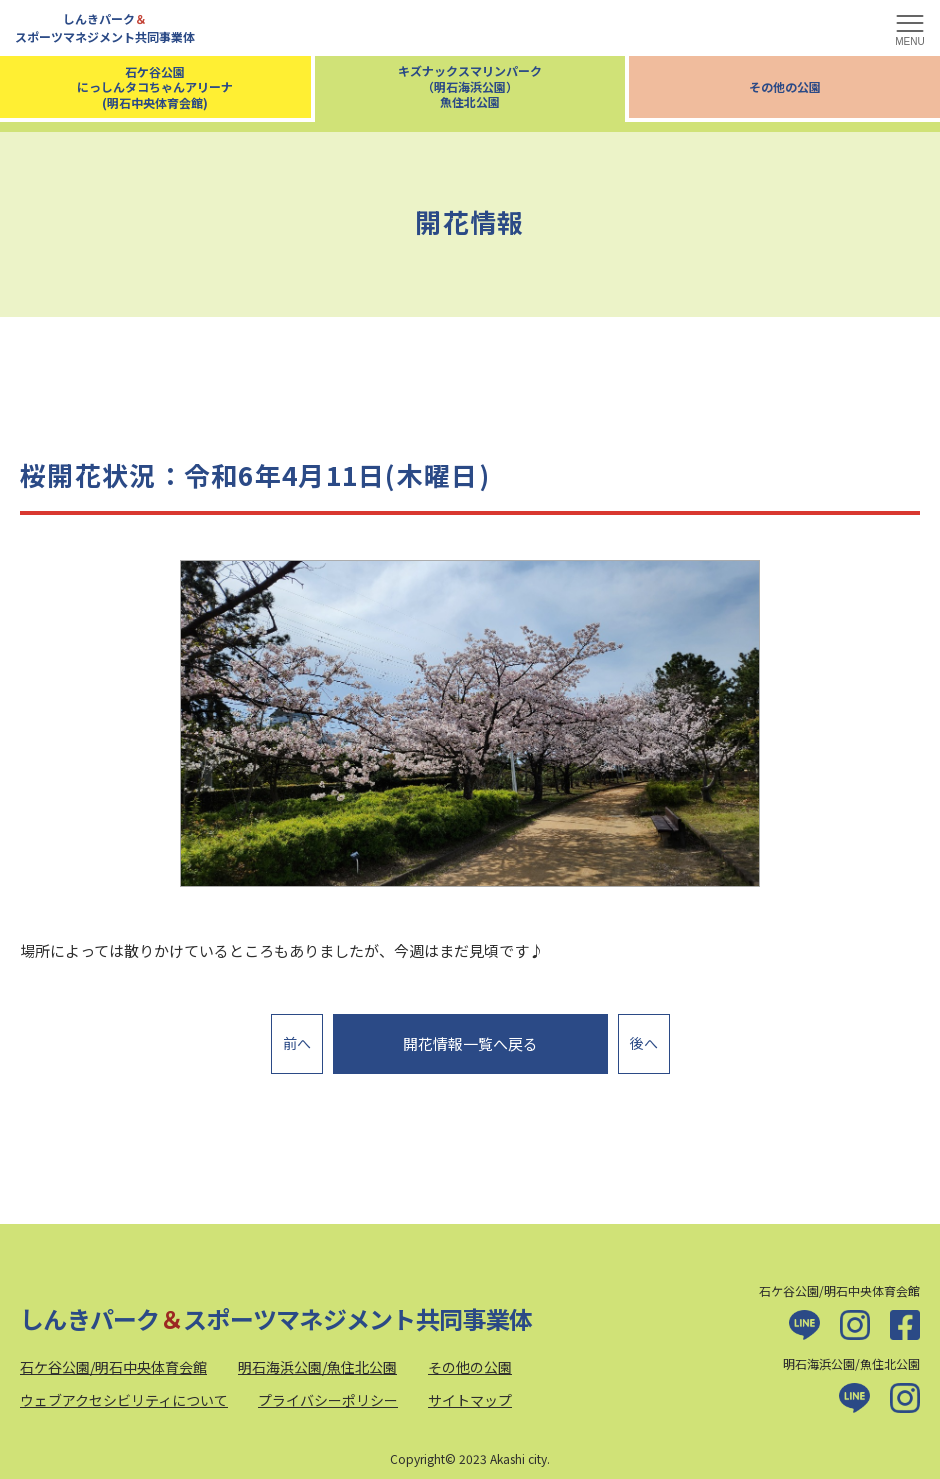  What do you see at coordinates (317, 1356) in the screenshot?
I see `明石海浜公園/魚住北公園` at bounding box center [317, 1356].